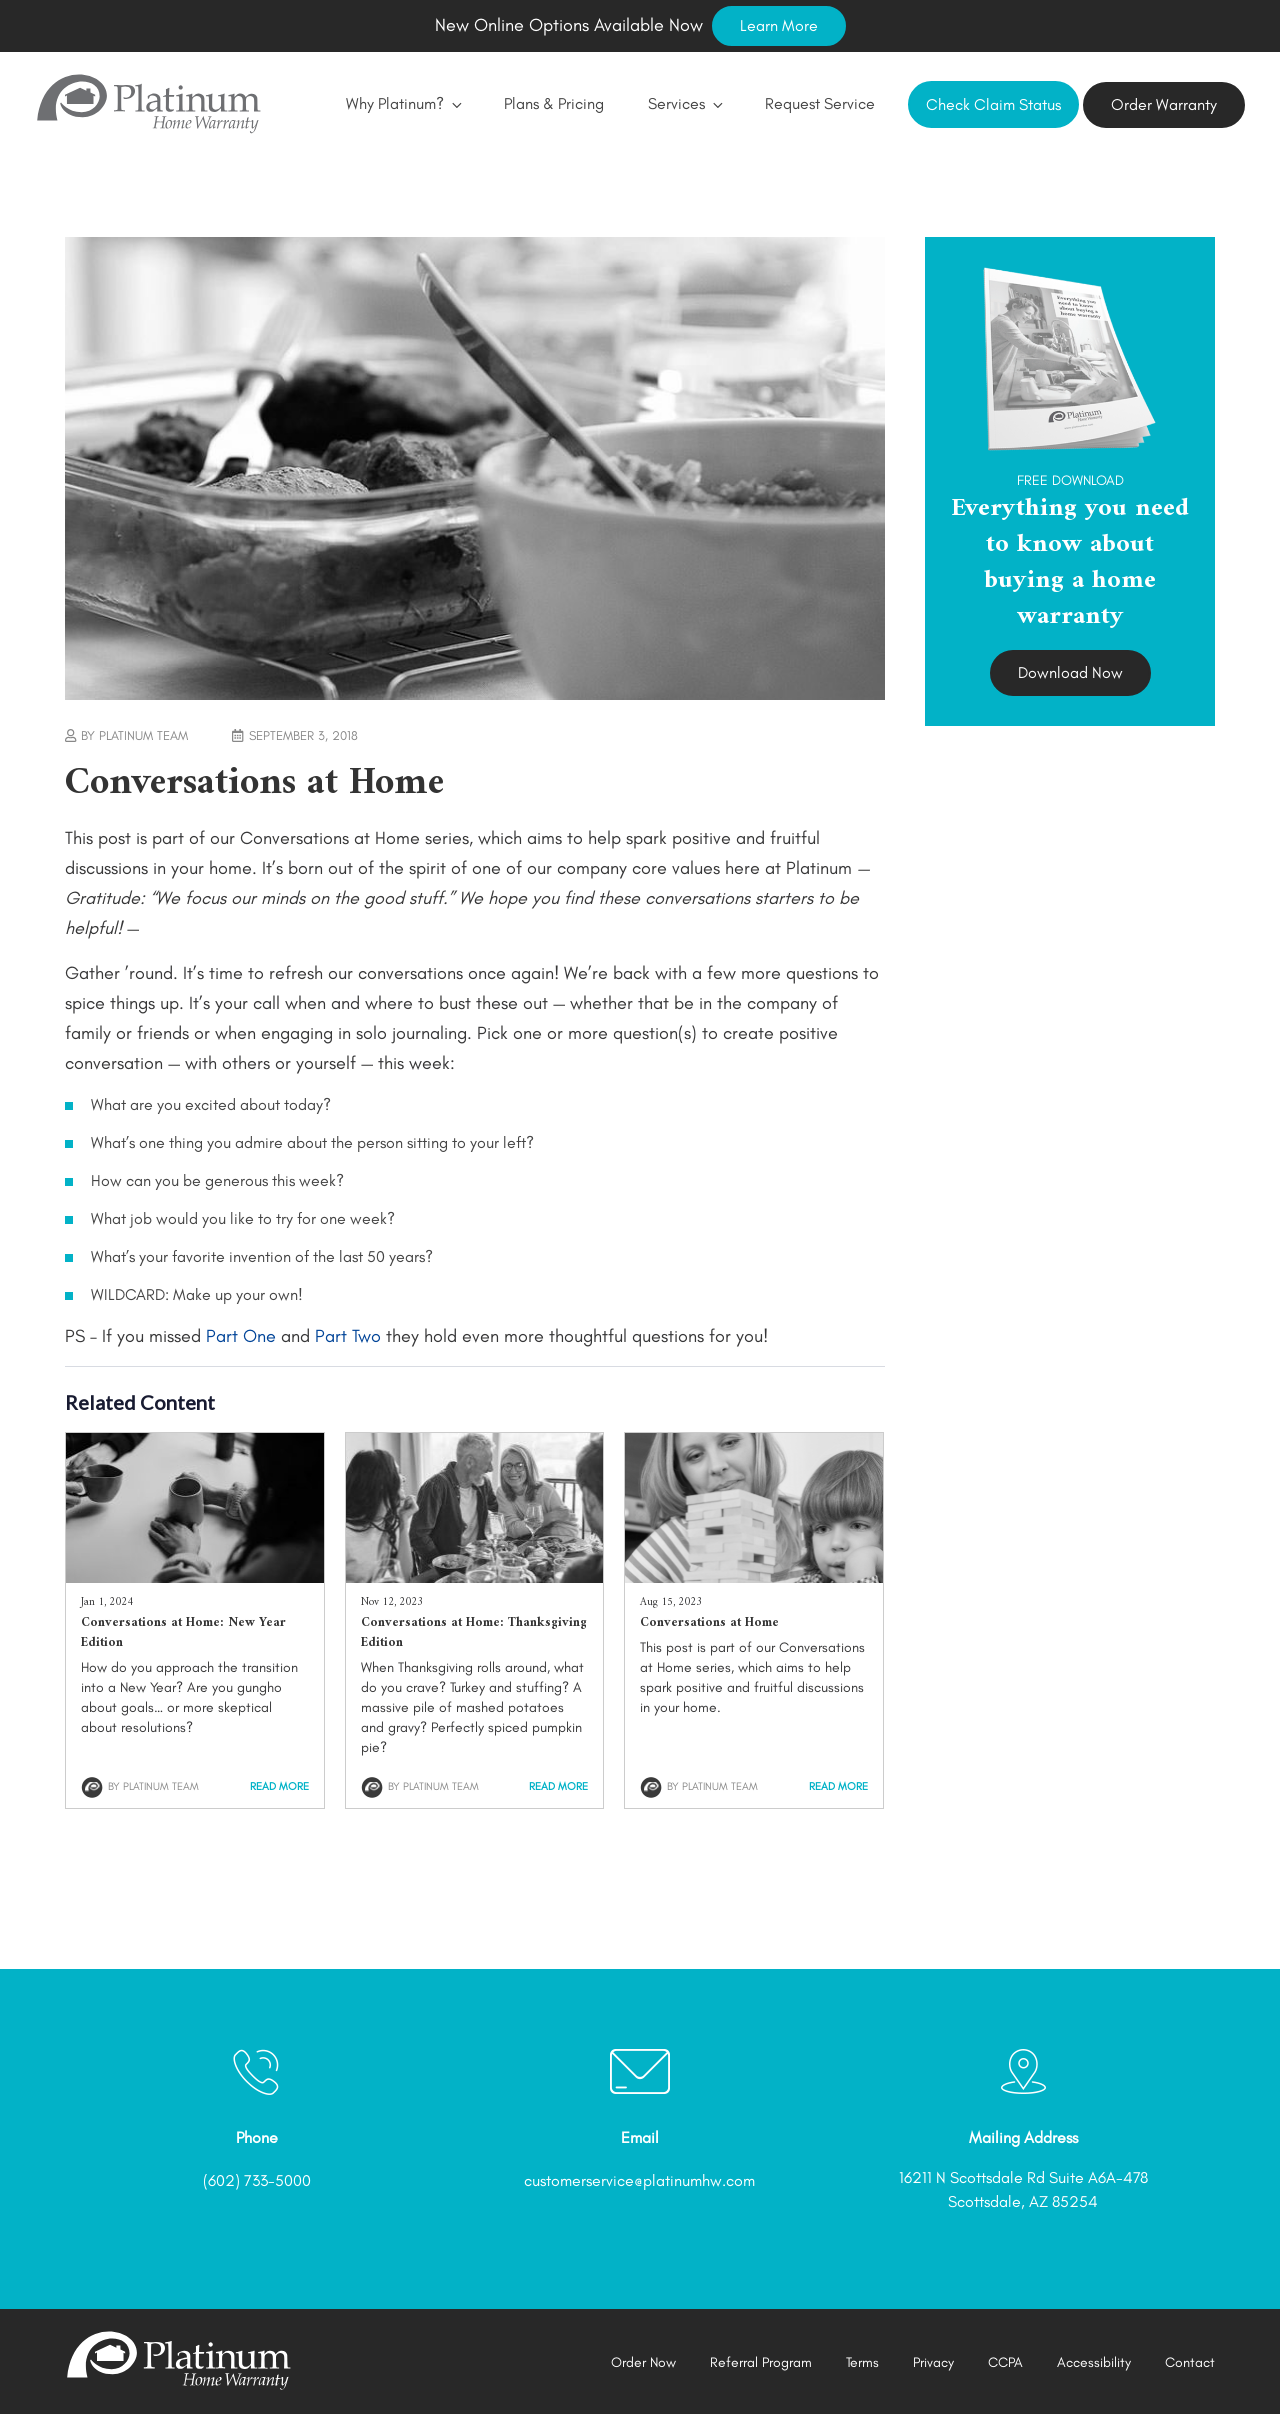  Describe the element at coordinates (257, 2180) in the screenshot. I see `(602) 733-5000` at that location.